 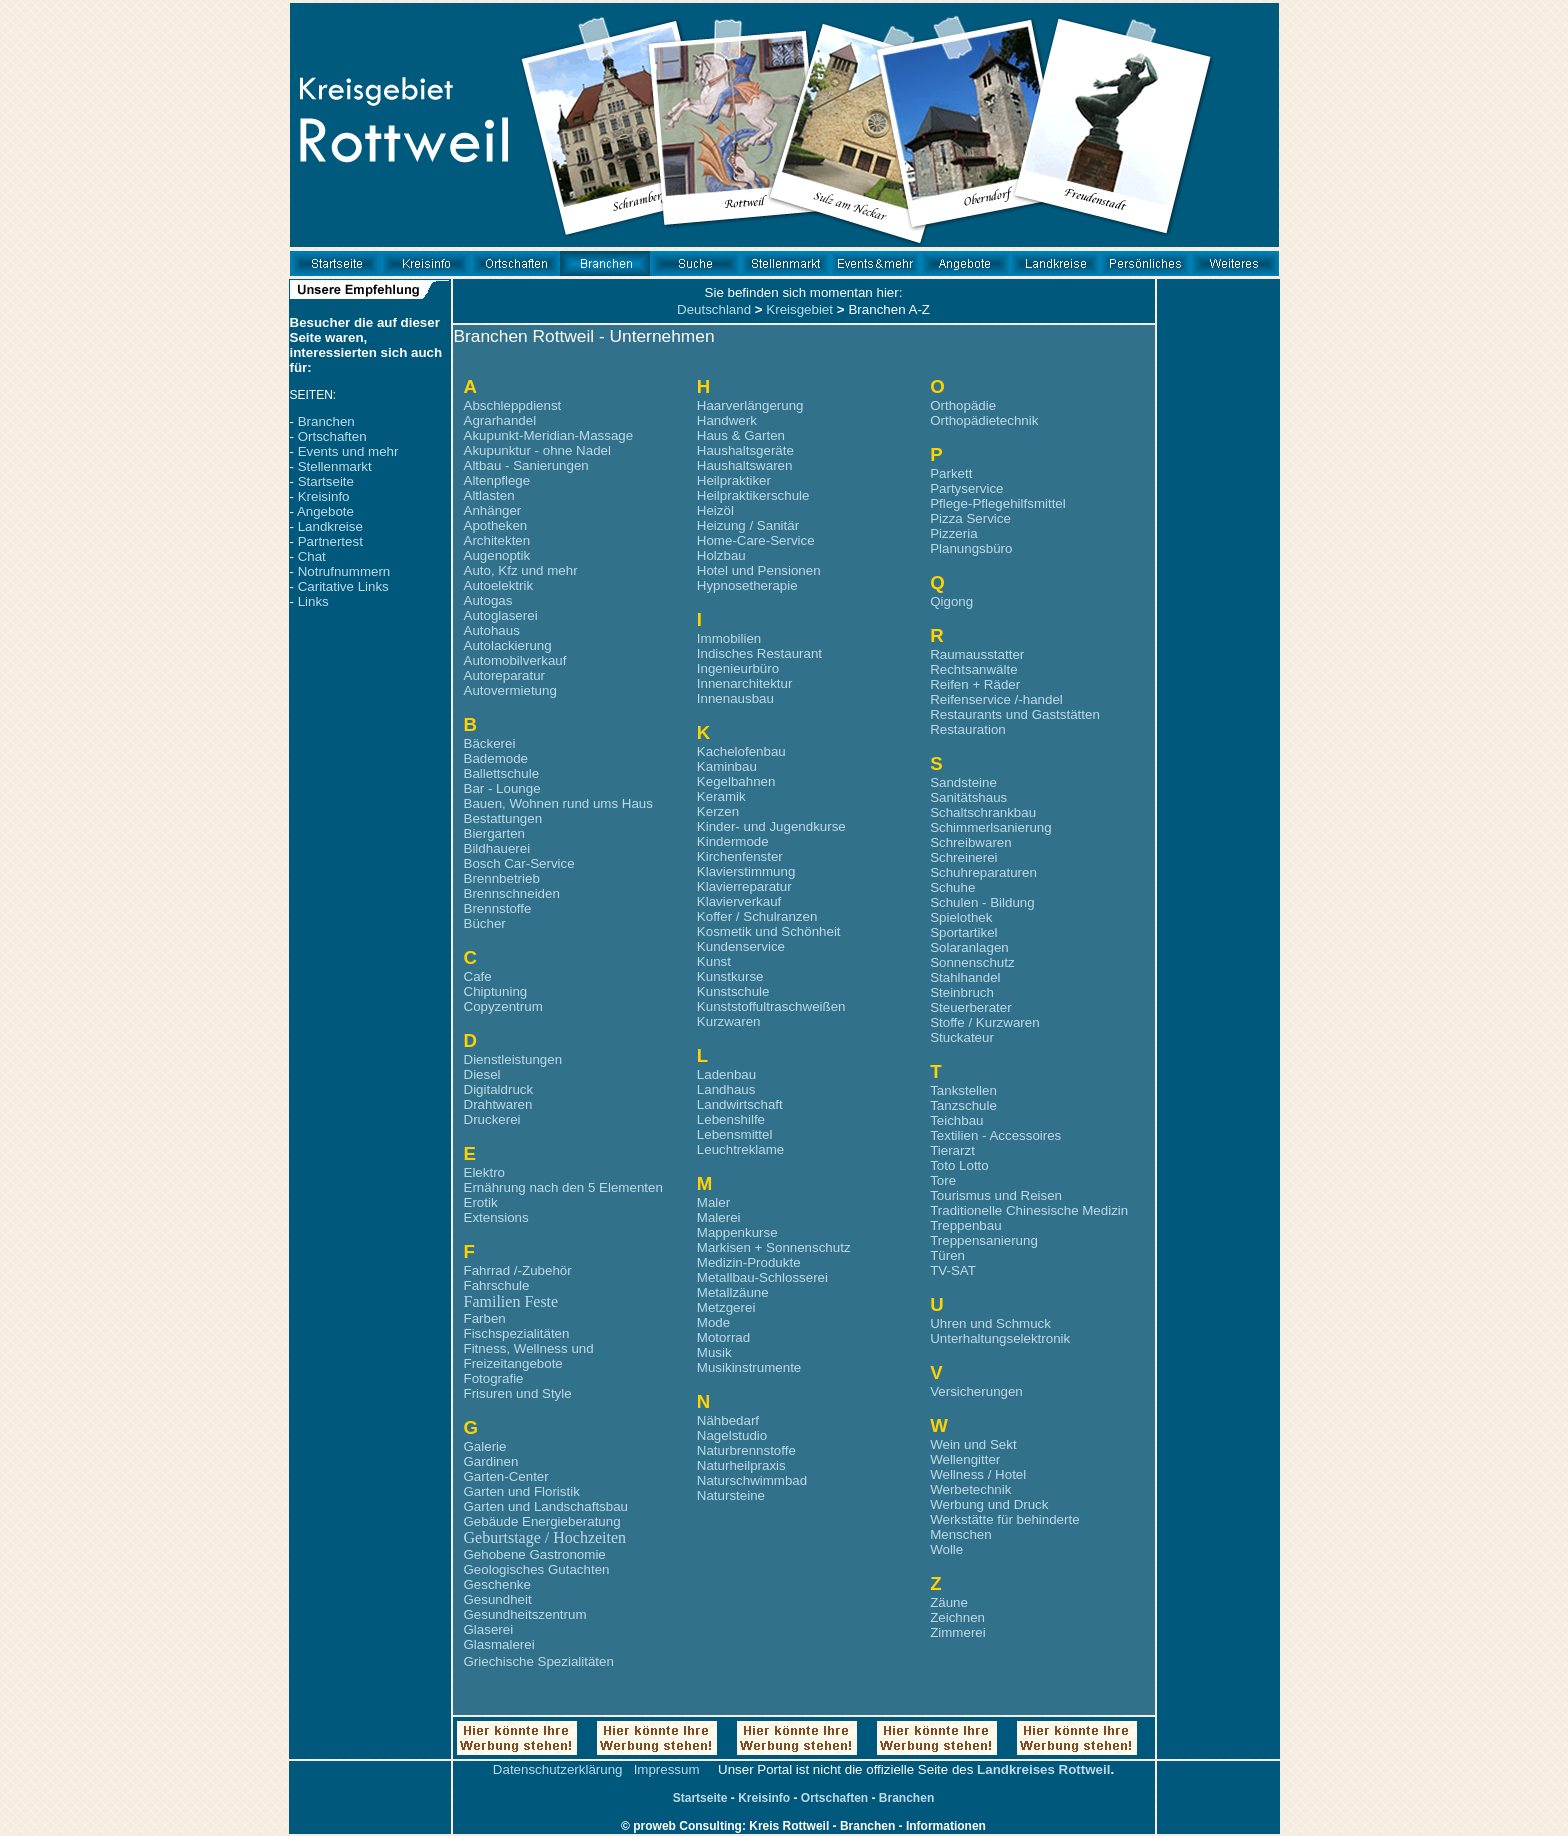 I want to click on Orthopädie, so click(x=963, y=405).